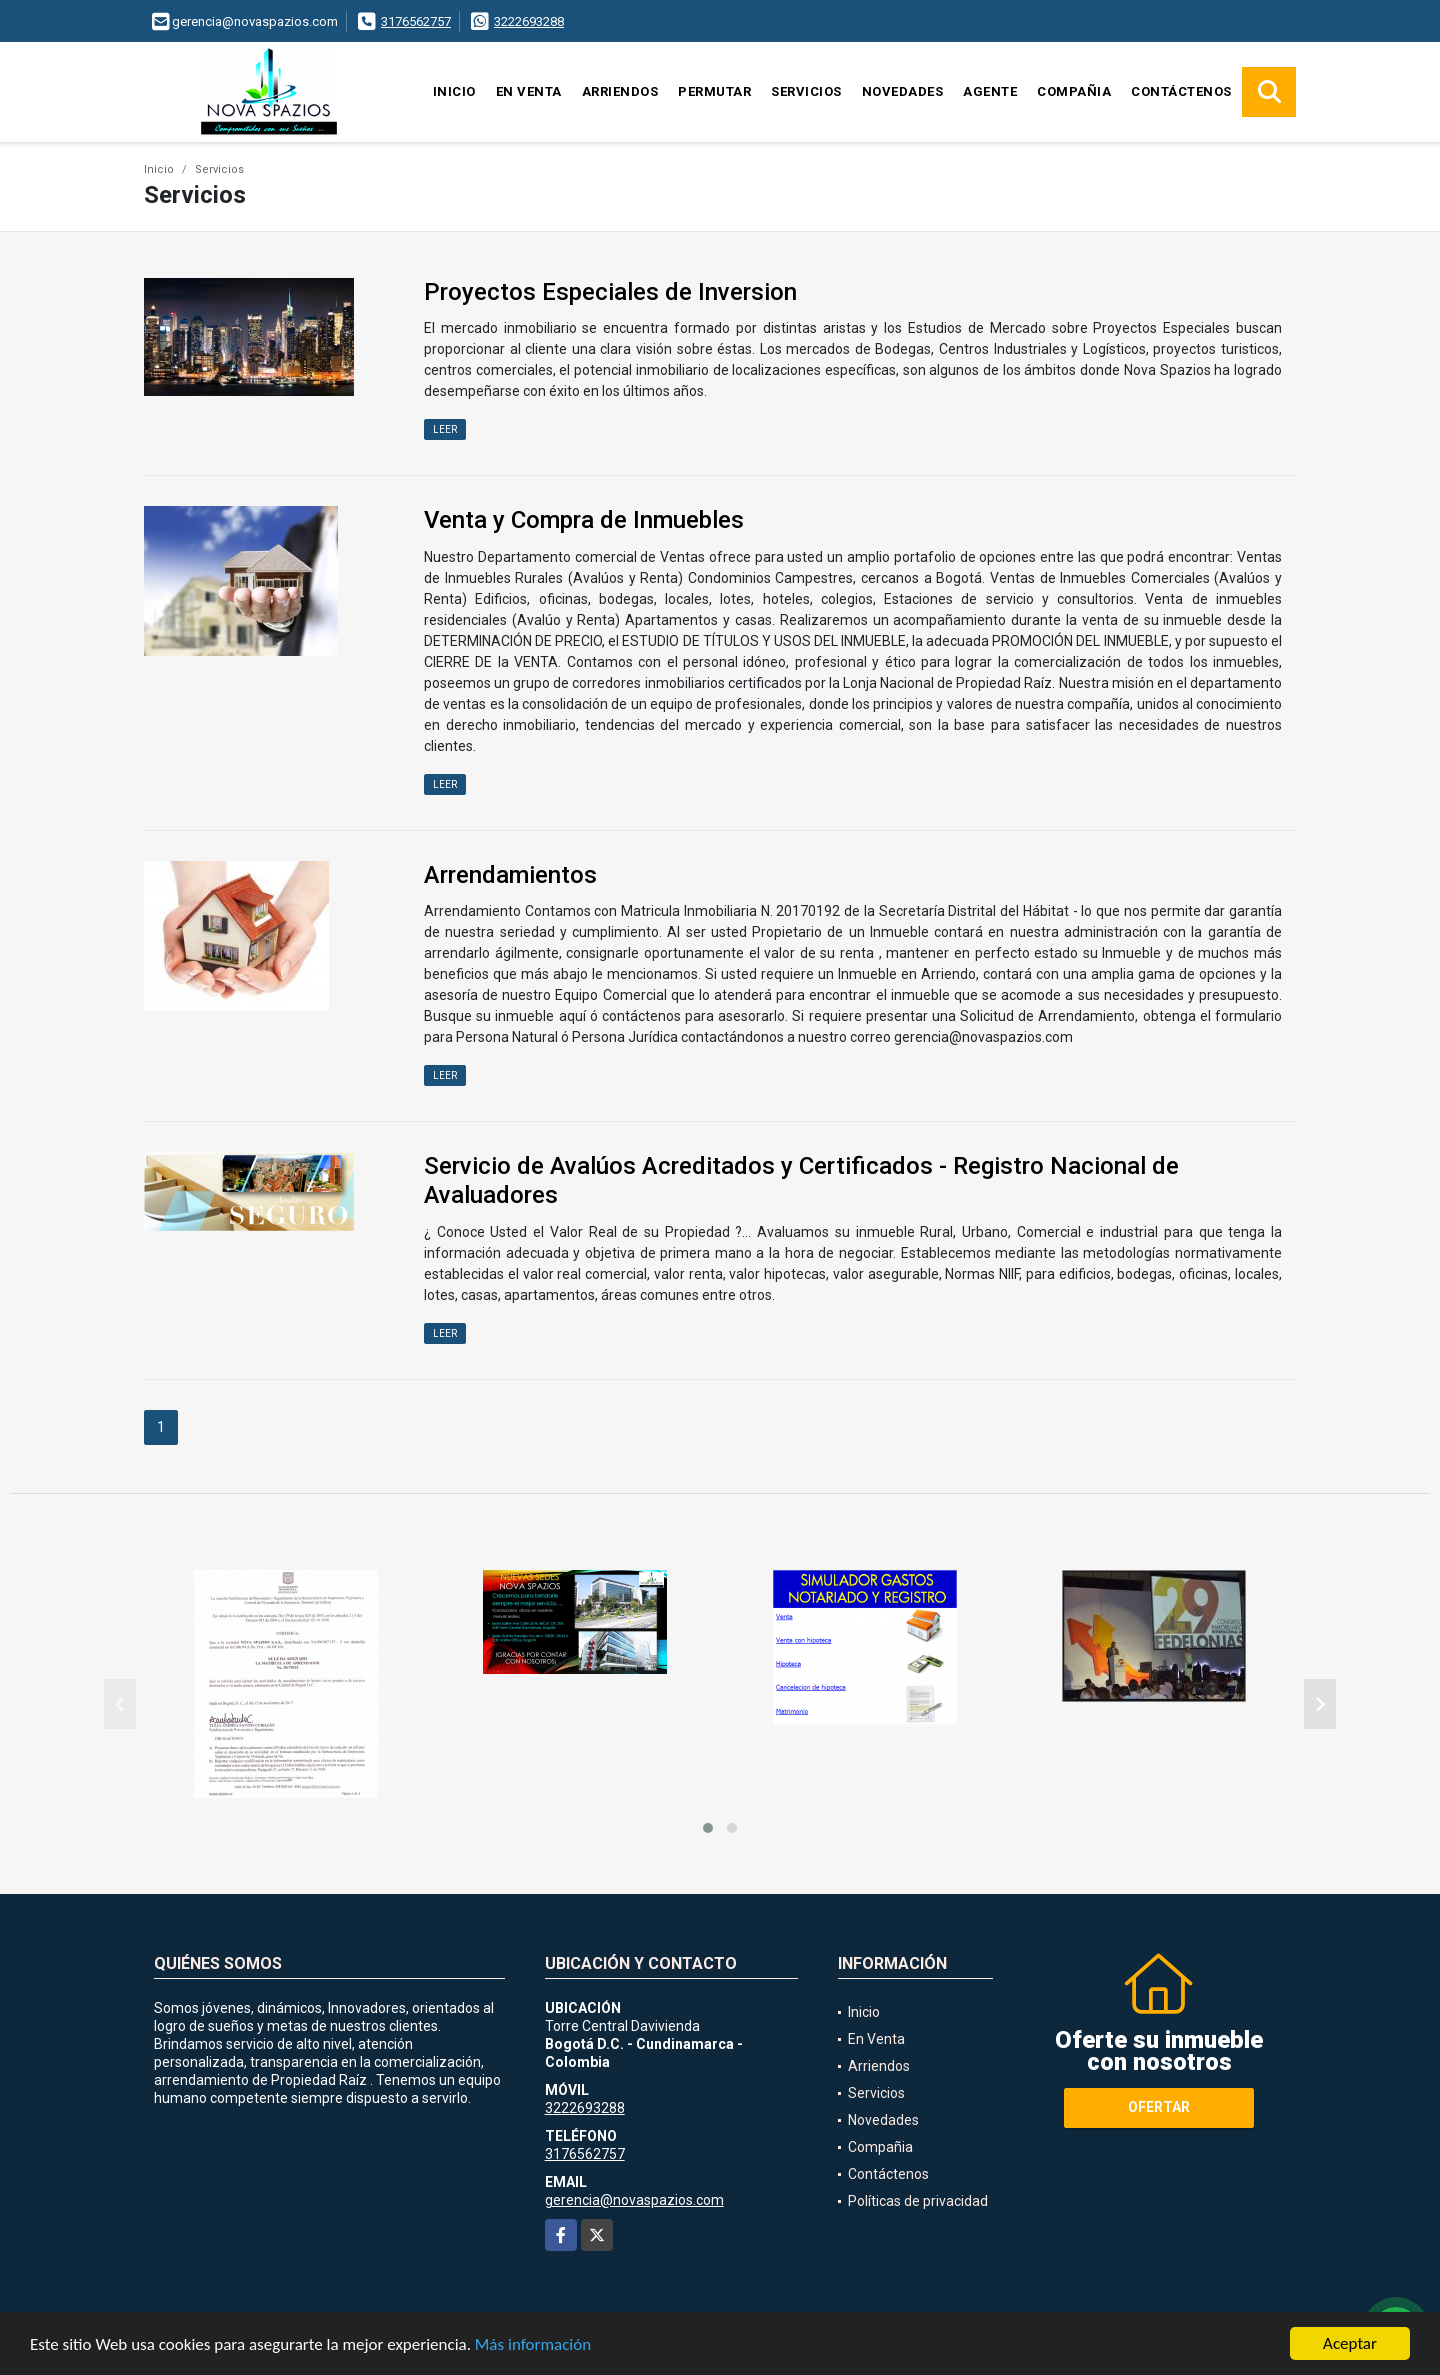 The width and height of the screenshot is (1440, 2375). I want to click on Agente, so click(990, 91).